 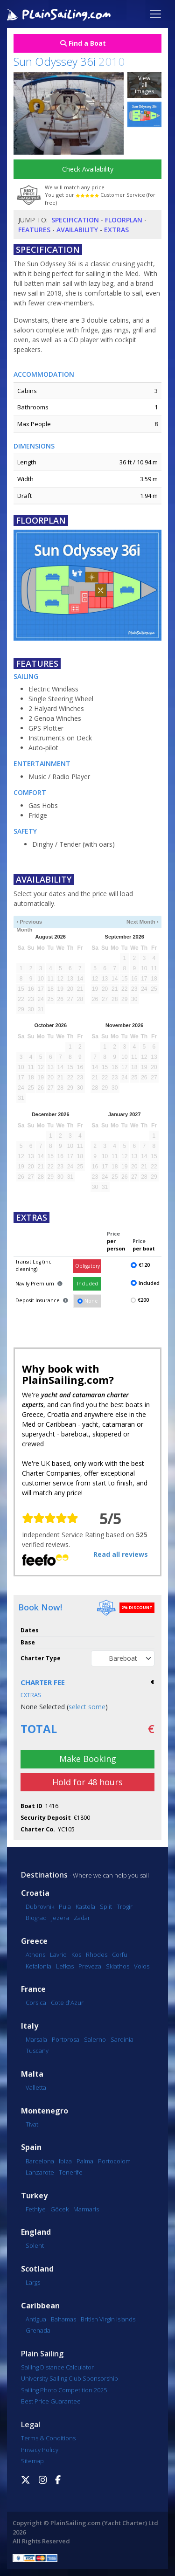 I want to click on Athens, so click(x=35, y=1954).